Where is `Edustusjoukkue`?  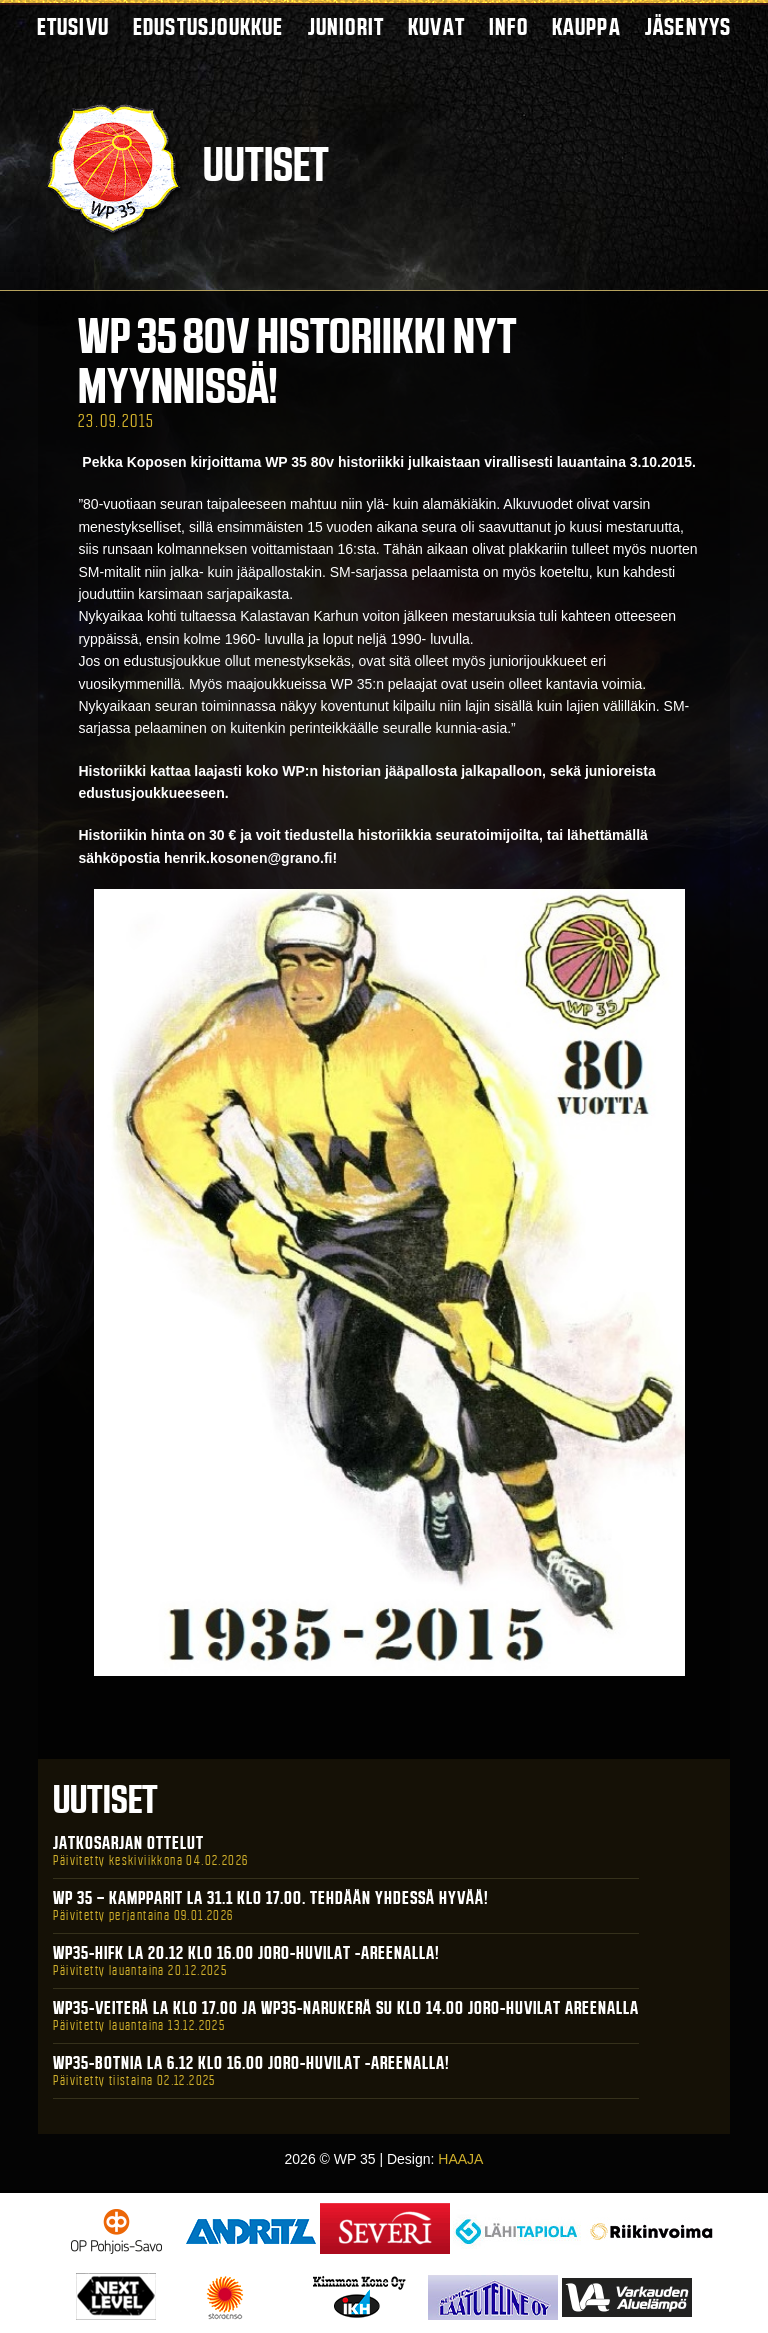 Edustusjoukkue is located at coordinates (208, 26).